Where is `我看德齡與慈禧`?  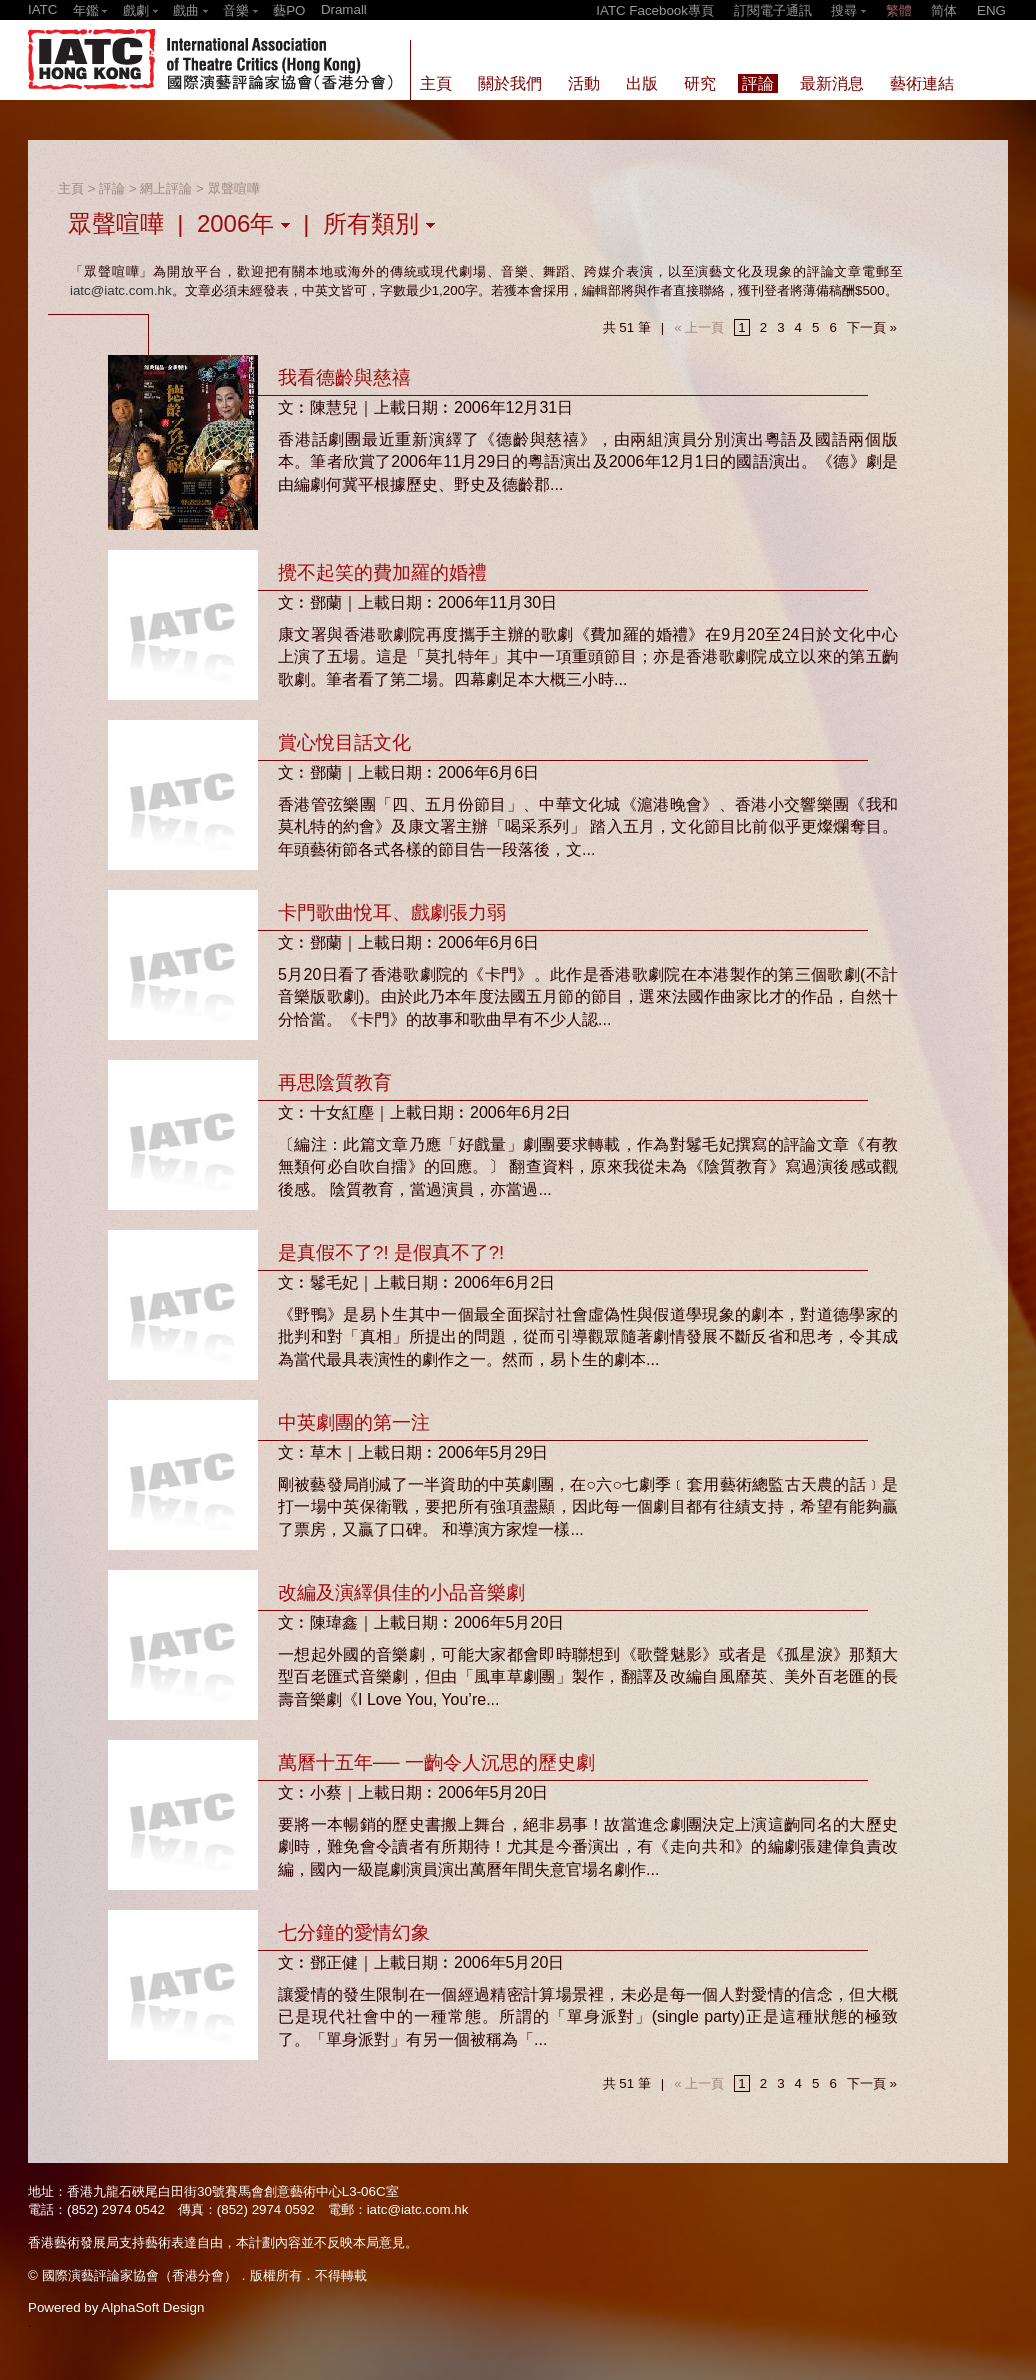
我看德齡與慈禧 is located at coordinates (344, 377).